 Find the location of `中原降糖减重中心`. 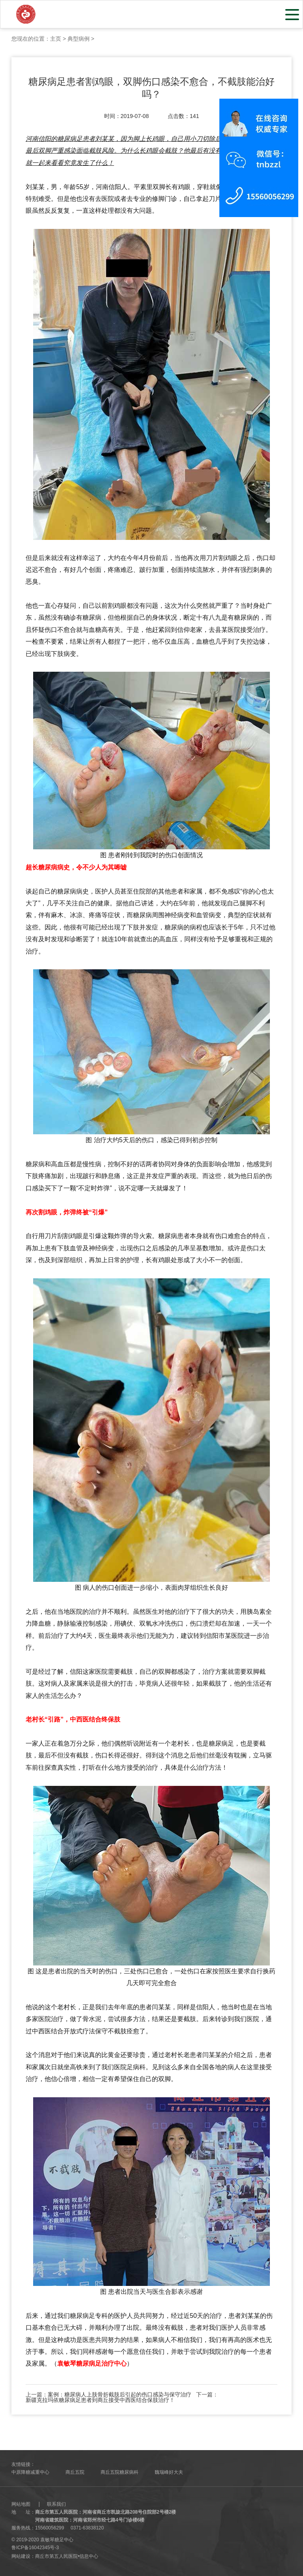

中原降糖减重中心 is located at coordinates (30, 2472).